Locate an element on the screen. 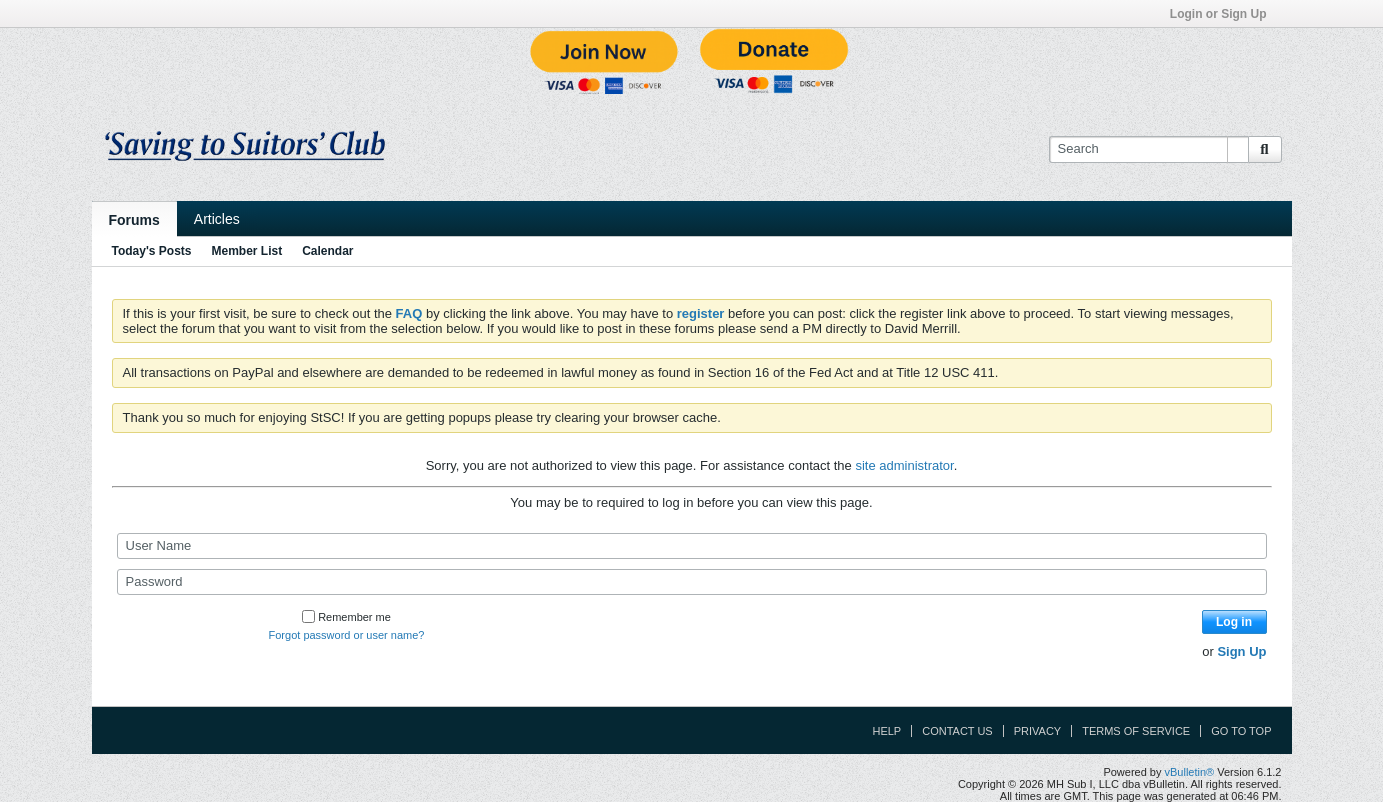 Image resolution: width=1383 pixels, height=802 pixels. [Search] is located at coordinates (1148, 149).